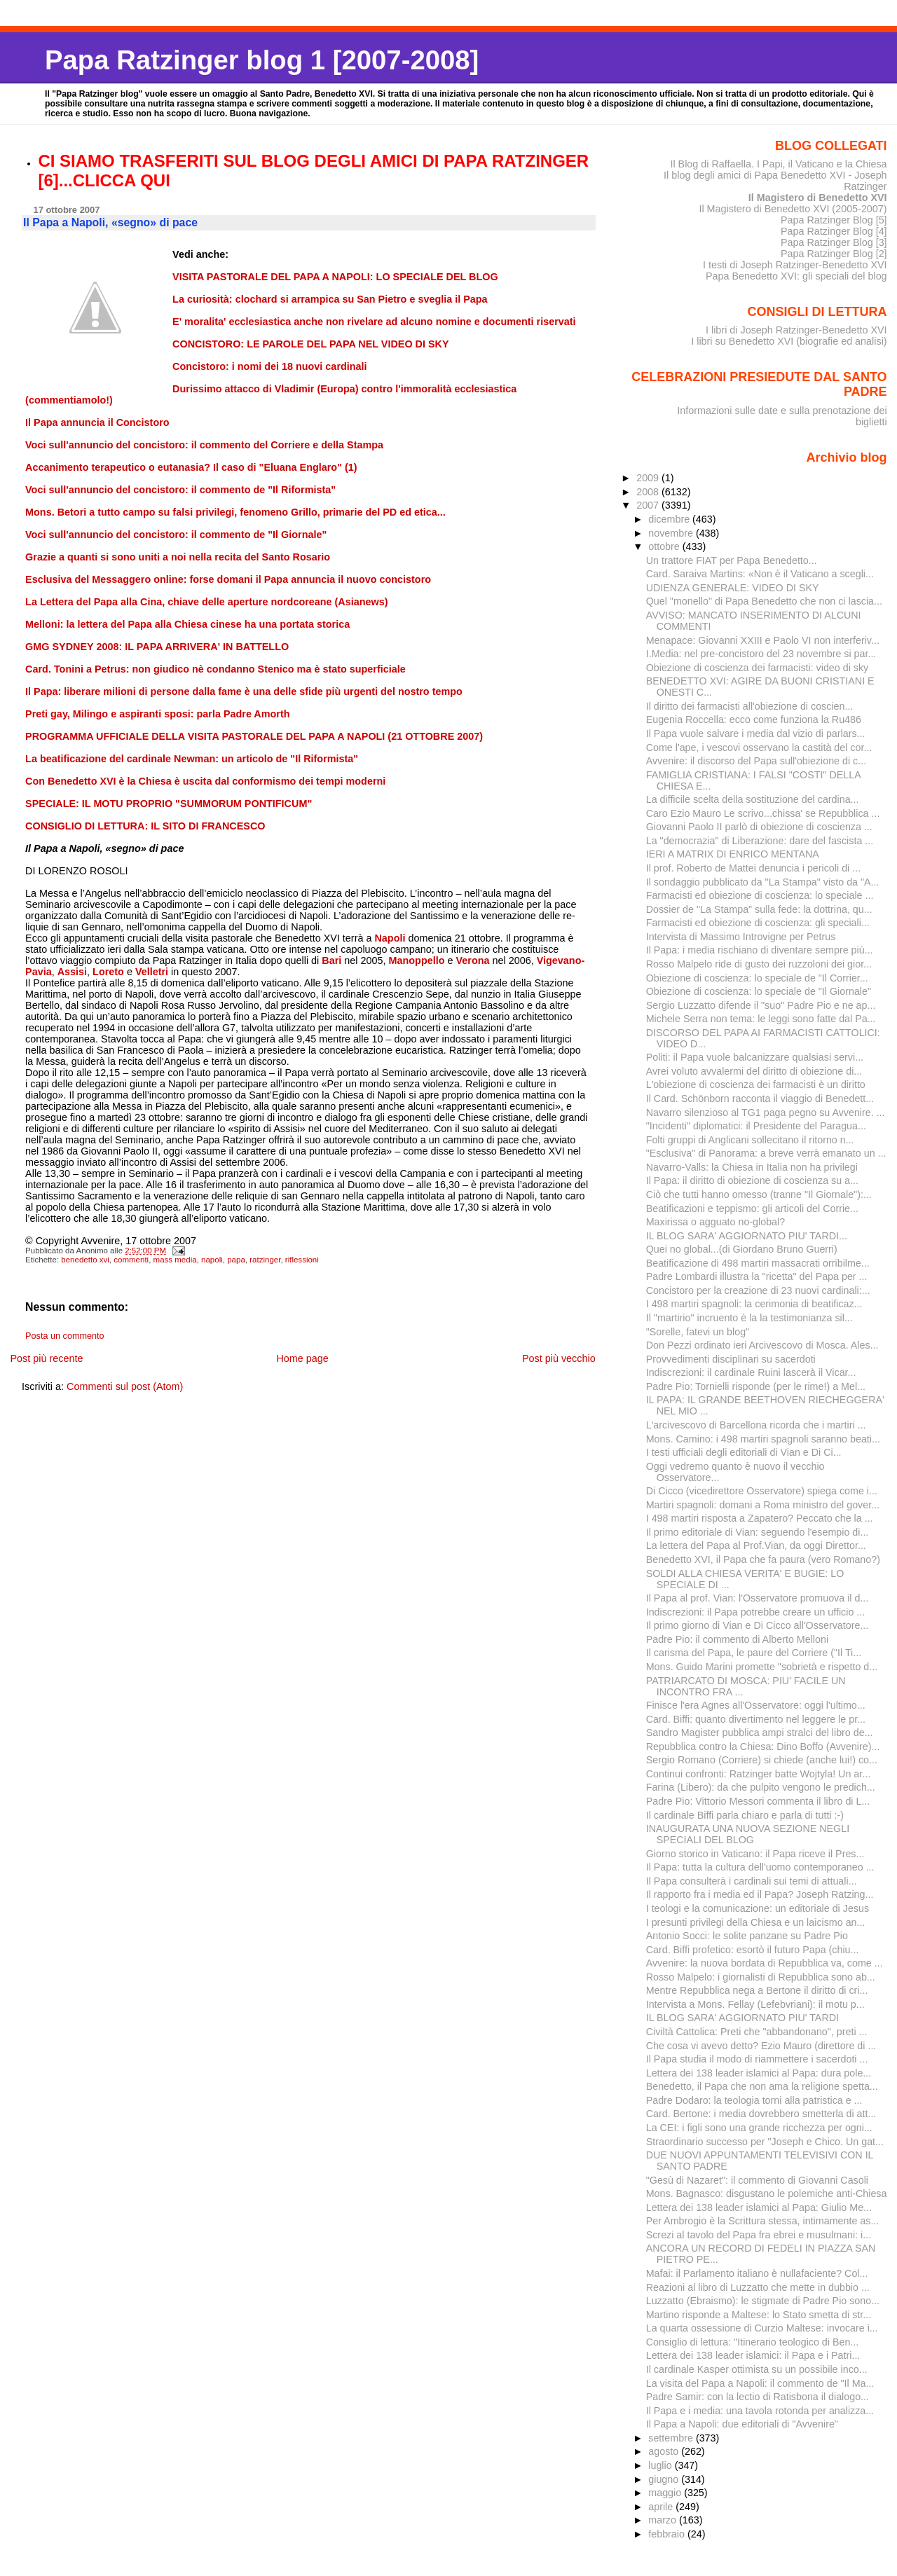  I want to click on Indiscrezioni: il cardinale Ruini lascerà il Vicar..., so click(751, 1372).